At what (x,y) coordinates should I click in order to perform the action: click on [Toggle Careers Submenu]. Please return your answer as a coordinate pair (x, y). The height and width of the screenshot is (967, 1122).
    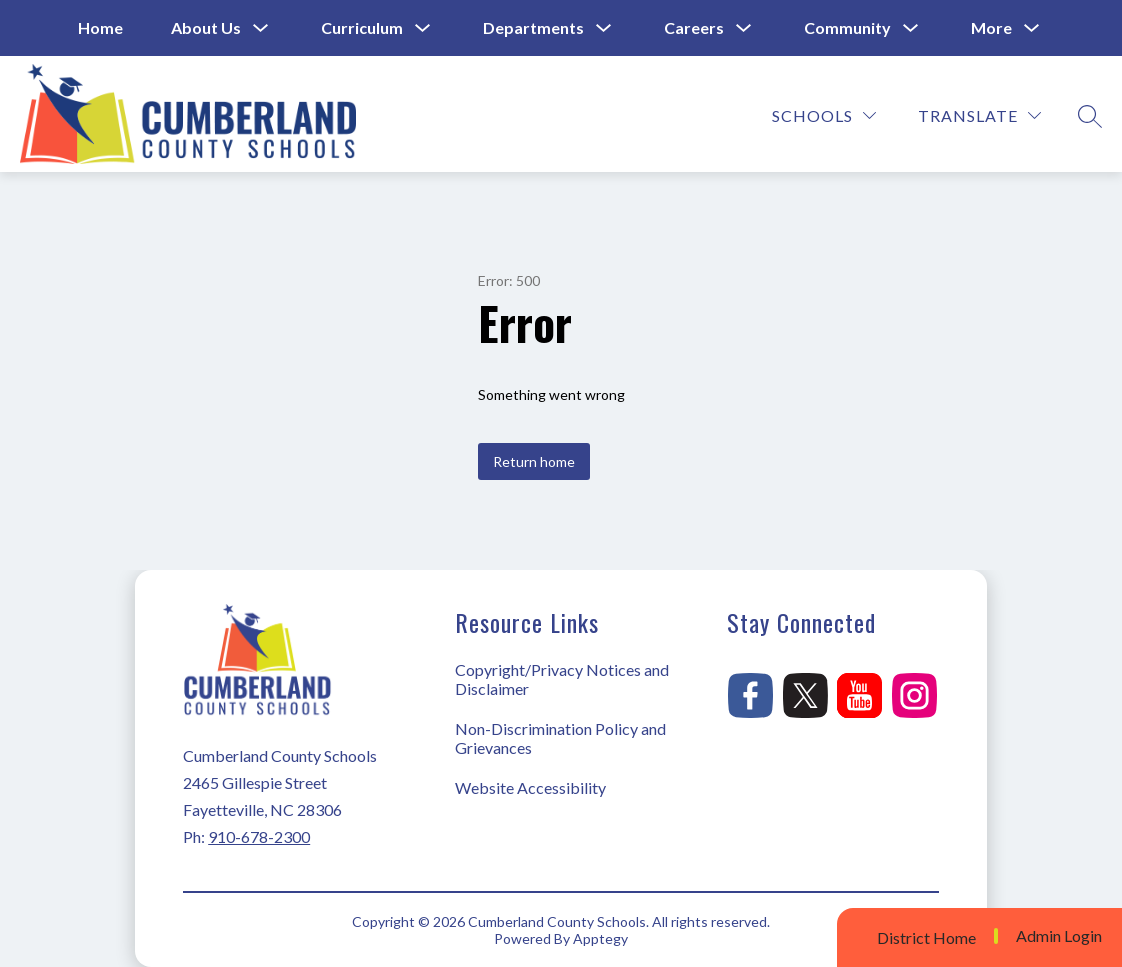
    Looking at the image, I should click on (744, 28).